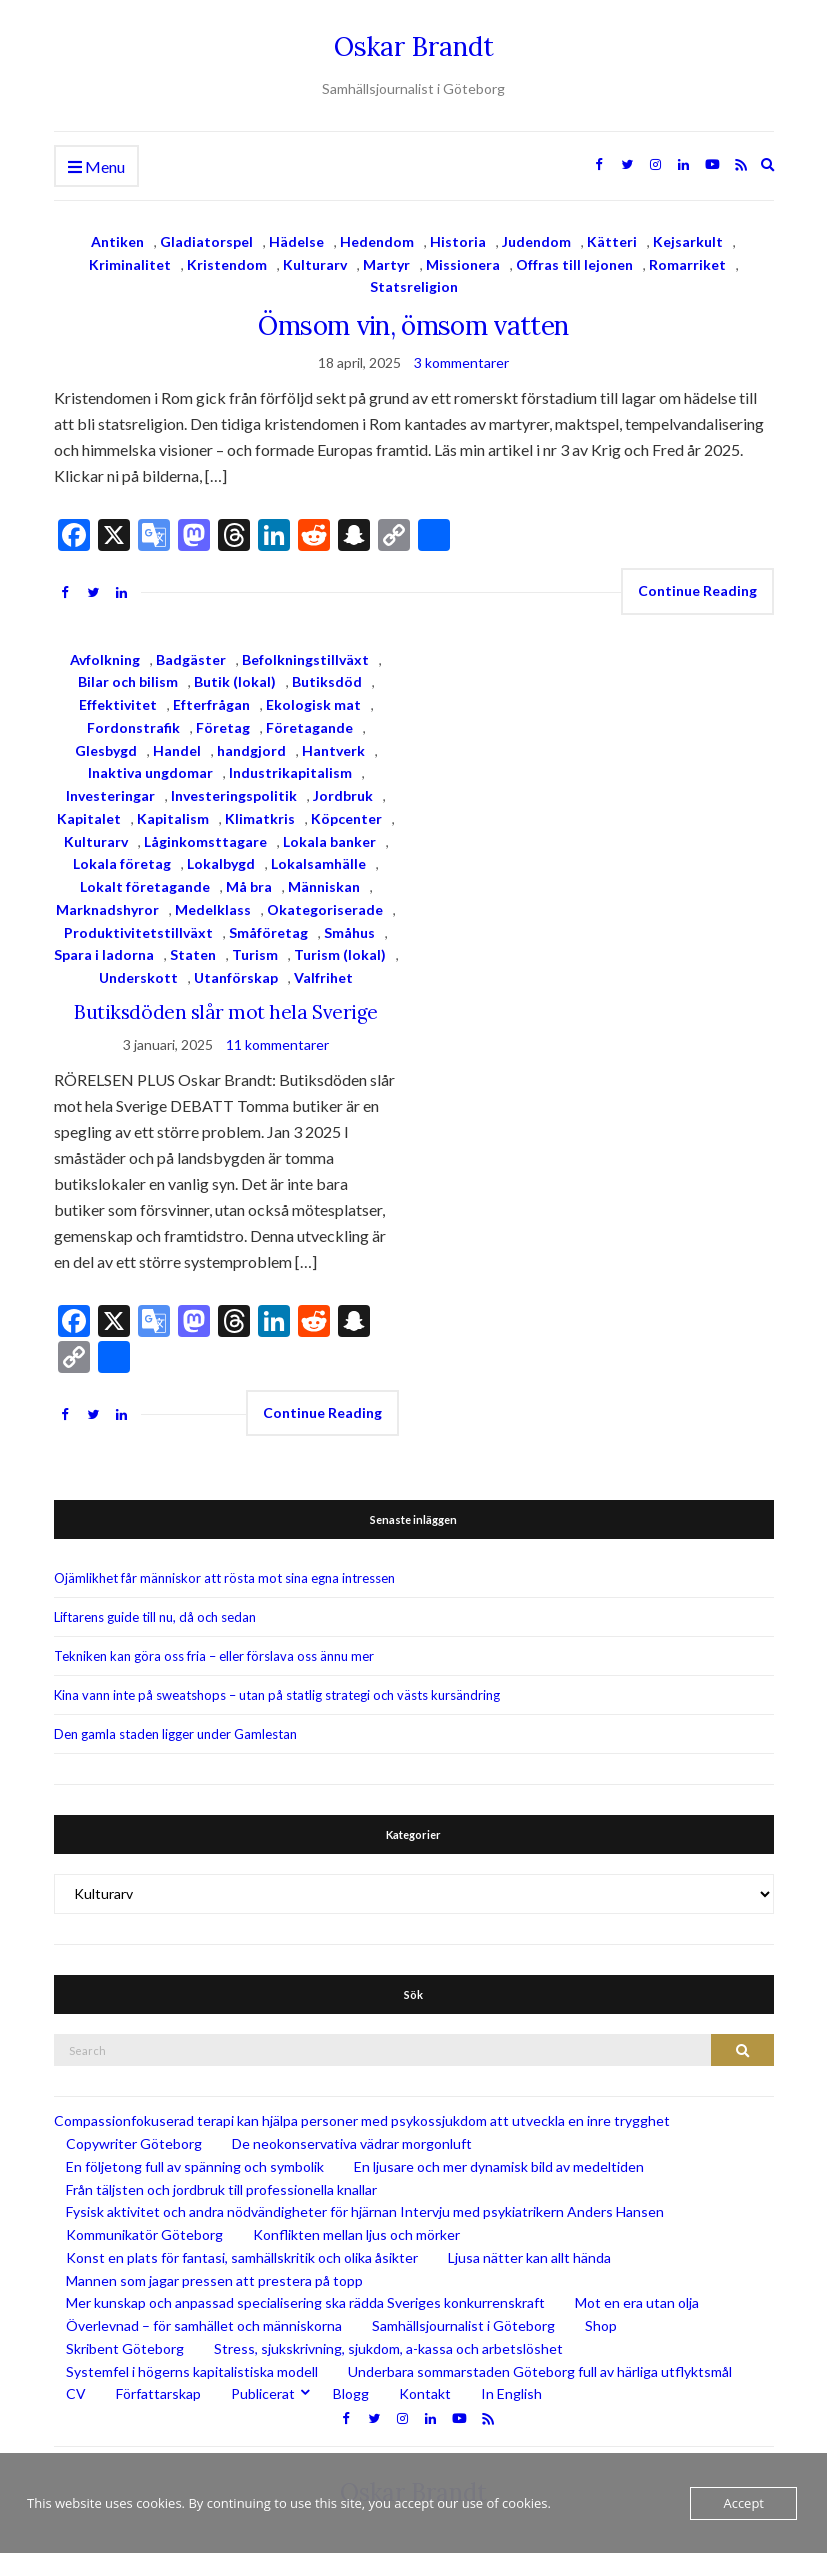 The image size is (827, 2553). Describe the element at coordinates (195, 2166) in the screenshot. I see `En följetong full av spänning och symbolik` at that location.